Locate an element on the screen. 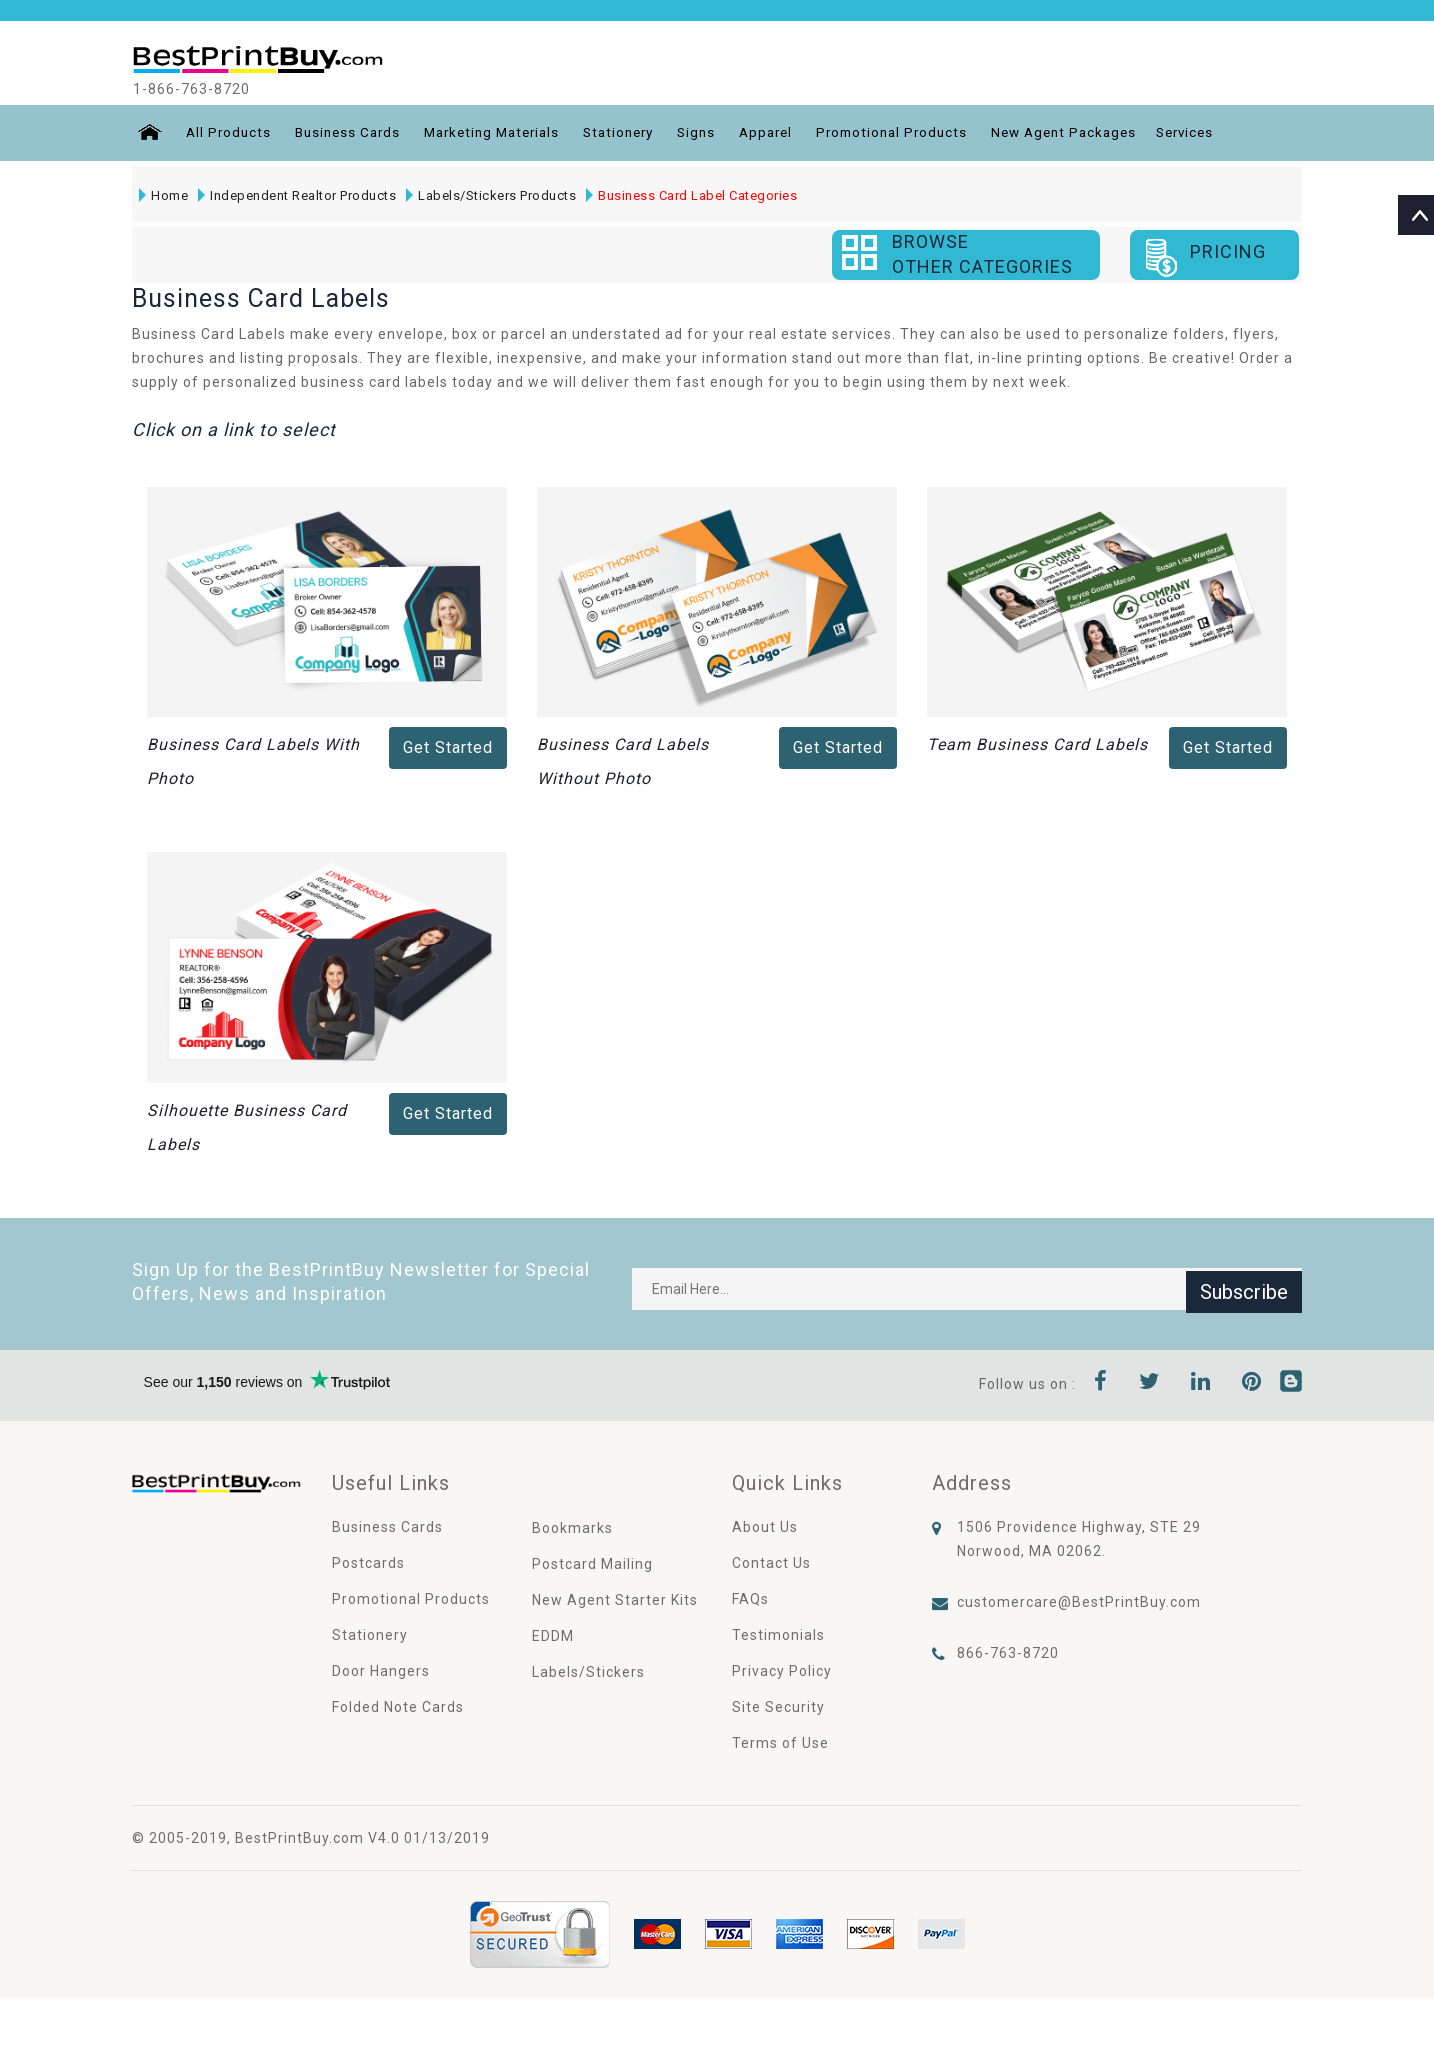 Image resolution: width=1434 pixels, height=2052 pixels. customercare@BestPrintBuy.com is located at coordinates (1079, 1602).